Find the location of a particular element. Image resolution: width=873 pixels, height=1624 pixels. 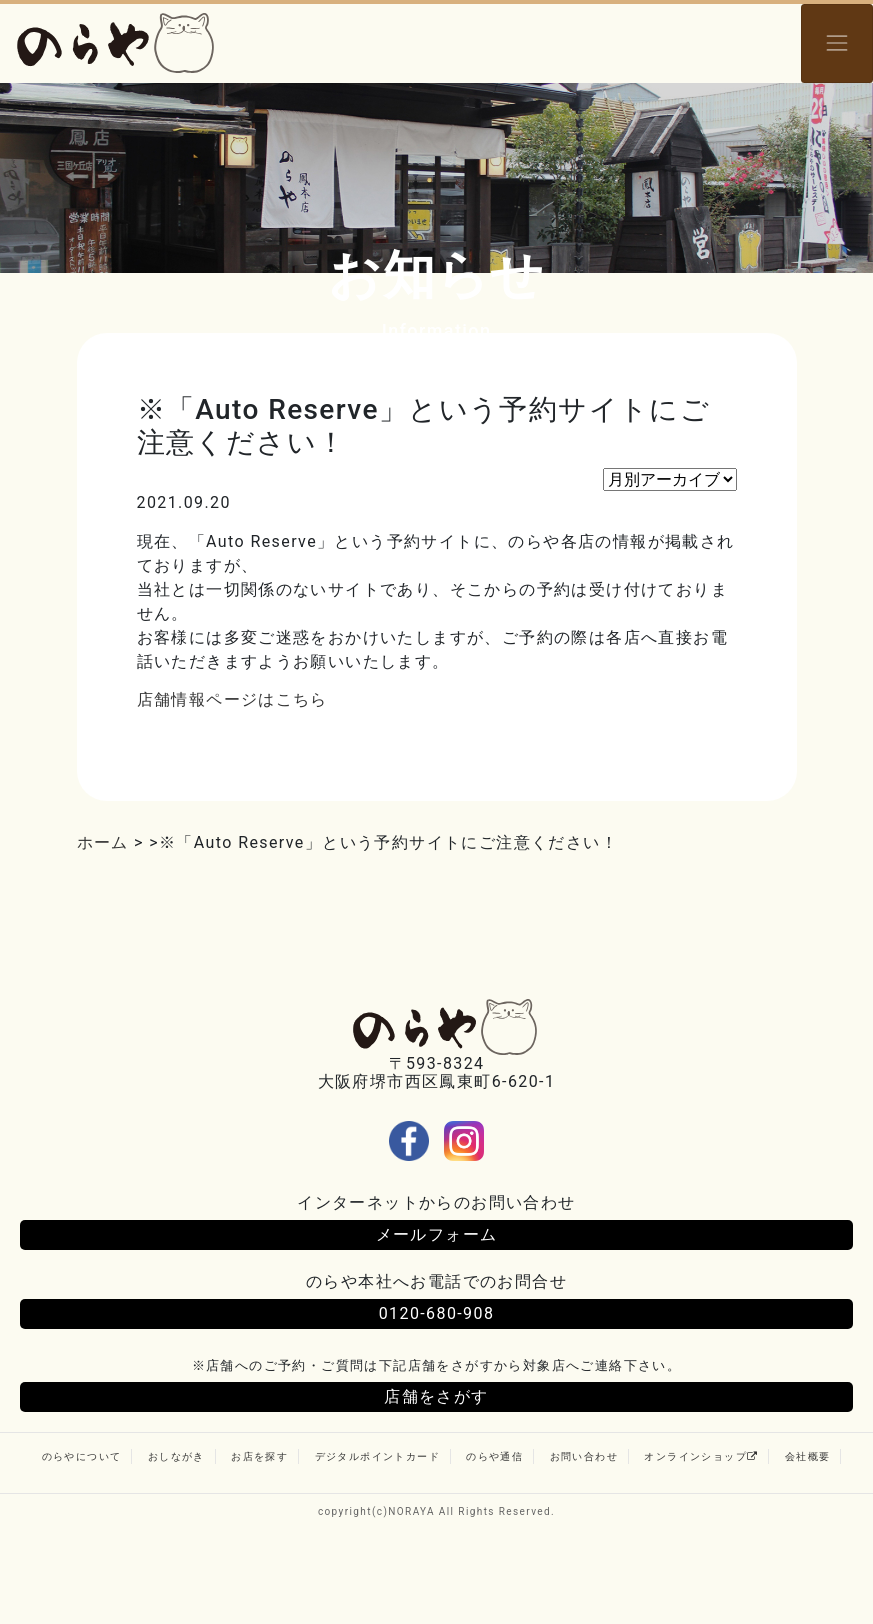

メールフォーム is located at coordinates (437, 1234).